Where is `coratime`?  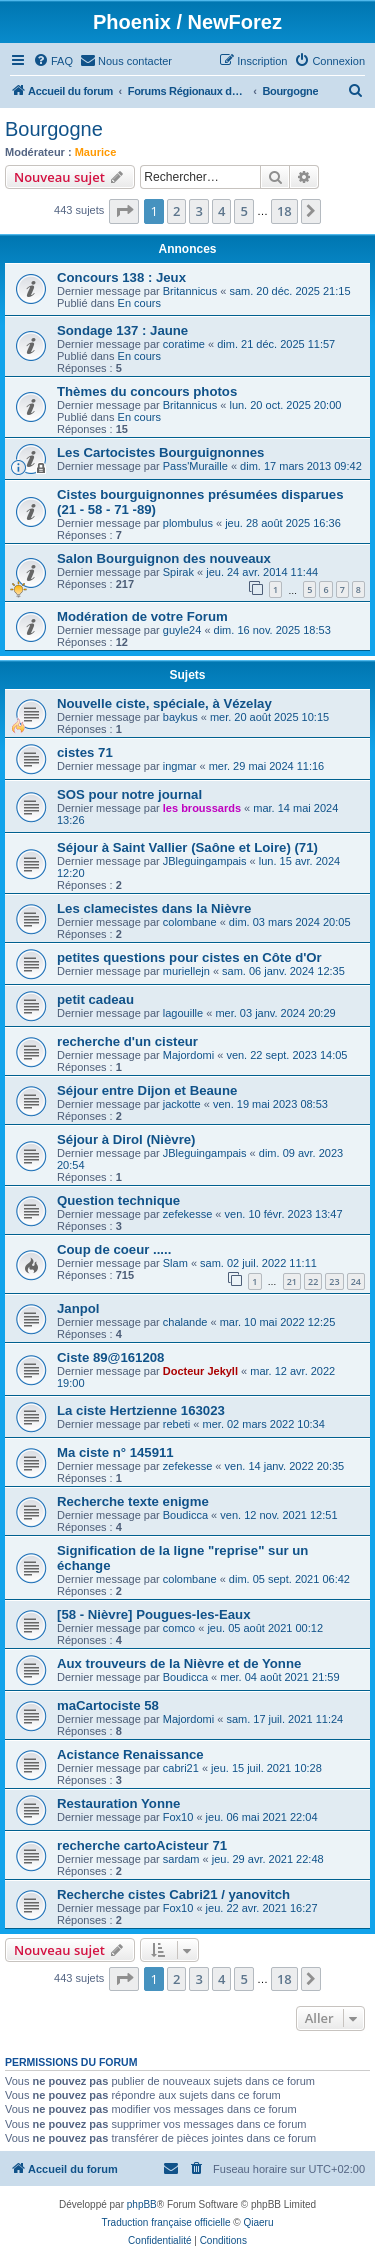 coratime is located at coordinates (184, 344).